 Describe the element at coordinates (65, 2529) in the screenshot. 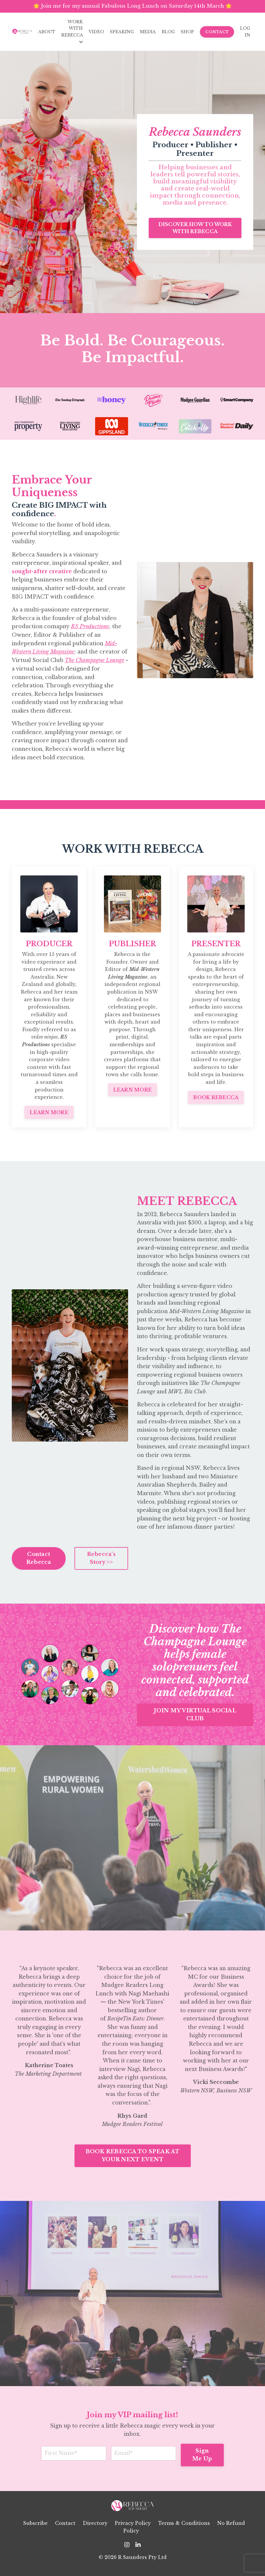

I see `Contact` at that location.